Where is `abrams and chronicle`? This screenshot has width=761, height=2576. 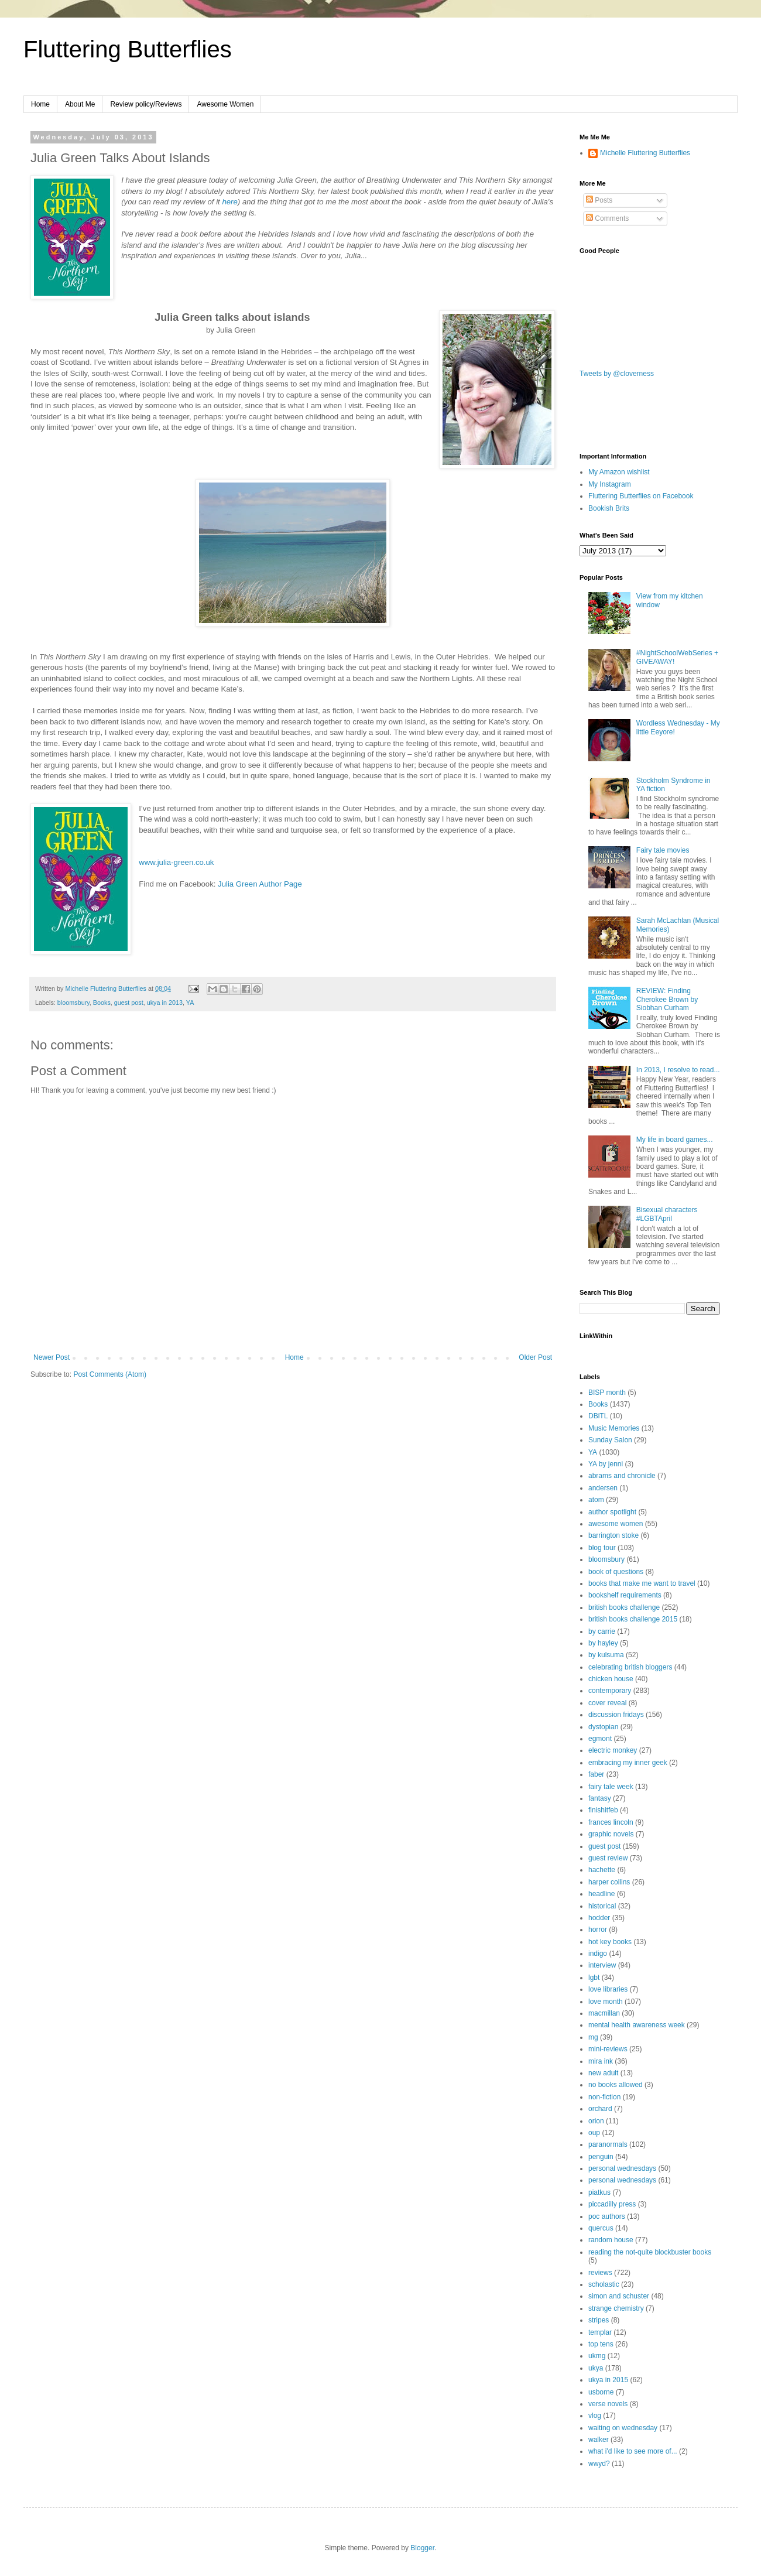
abrams and chronicle is located at coordinates (622, 1476).